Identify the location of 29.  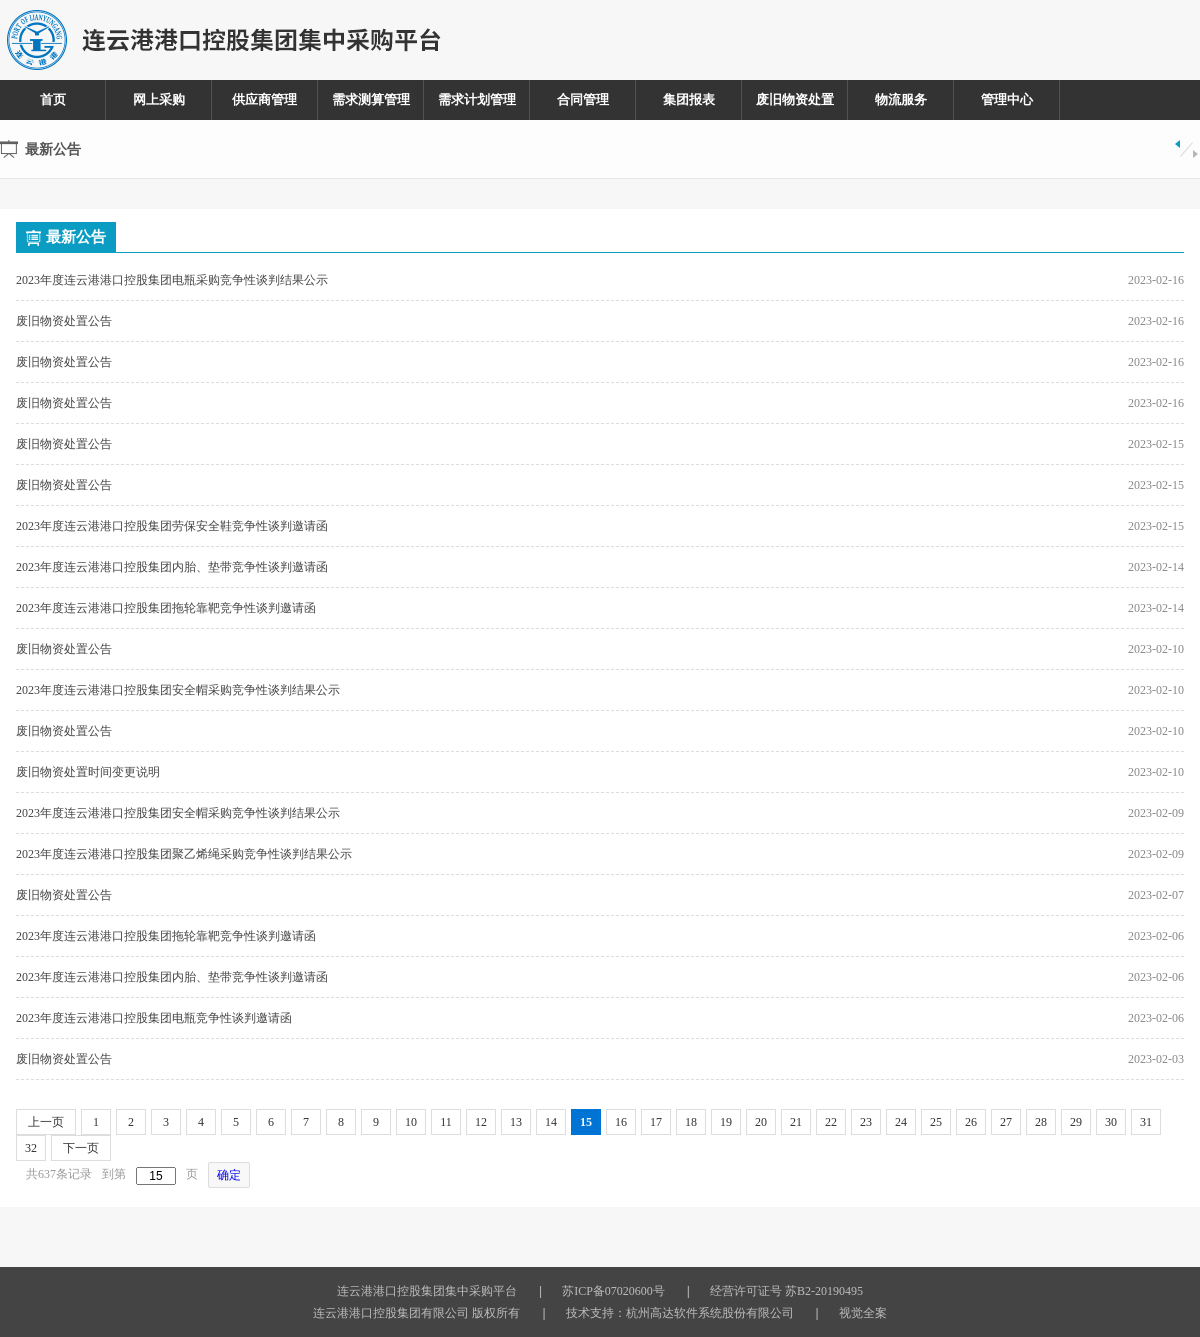
(1076, 1122).